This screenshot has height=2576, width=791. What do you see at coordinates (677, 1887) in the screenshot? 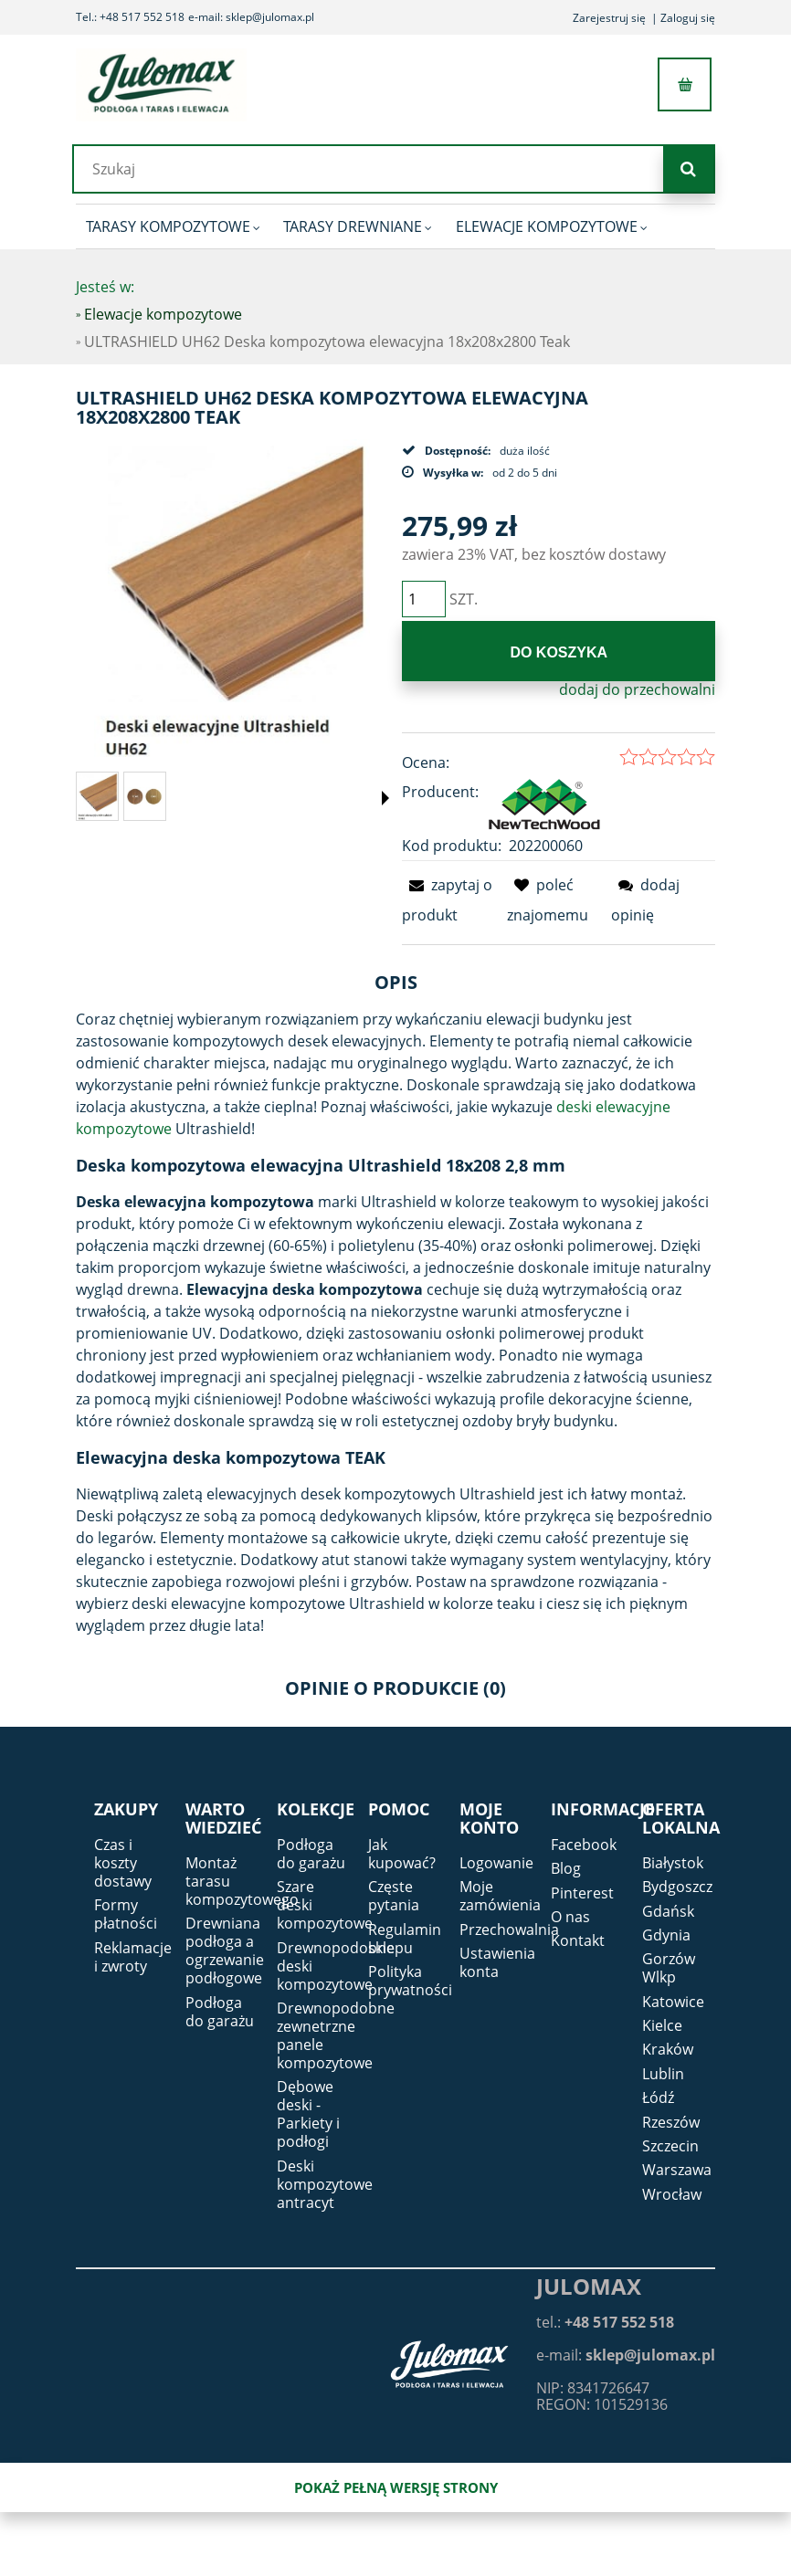
I see `Bydgoszcz` at bounding box center [677, 1887].